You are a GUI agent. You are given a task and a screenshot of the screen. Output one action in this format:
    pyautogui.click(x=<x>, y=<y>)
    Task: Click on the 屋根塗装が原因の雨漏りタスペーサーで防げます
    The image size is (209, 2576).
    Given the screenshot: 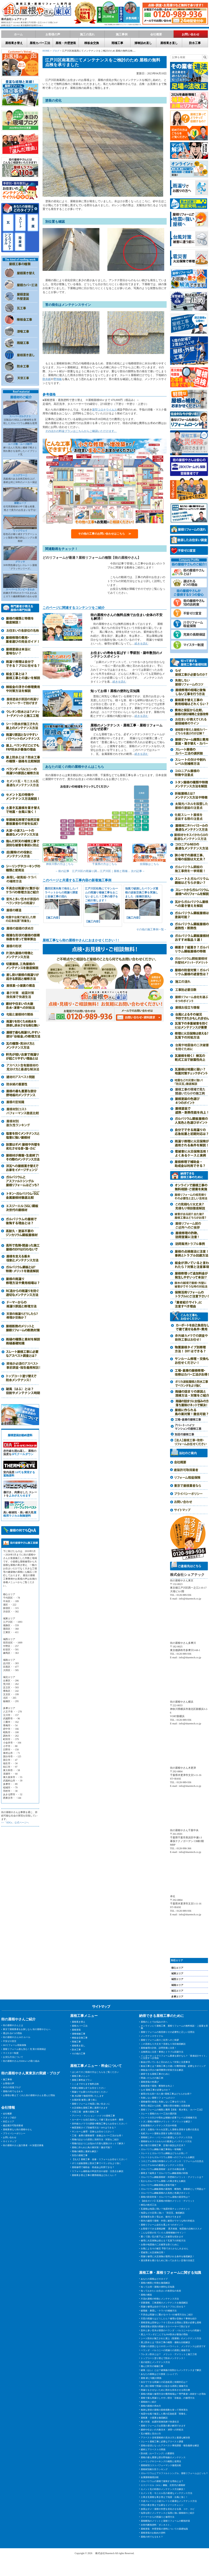 What is the action you would take?
    pyautogui.click(x=165, y=2326)
    